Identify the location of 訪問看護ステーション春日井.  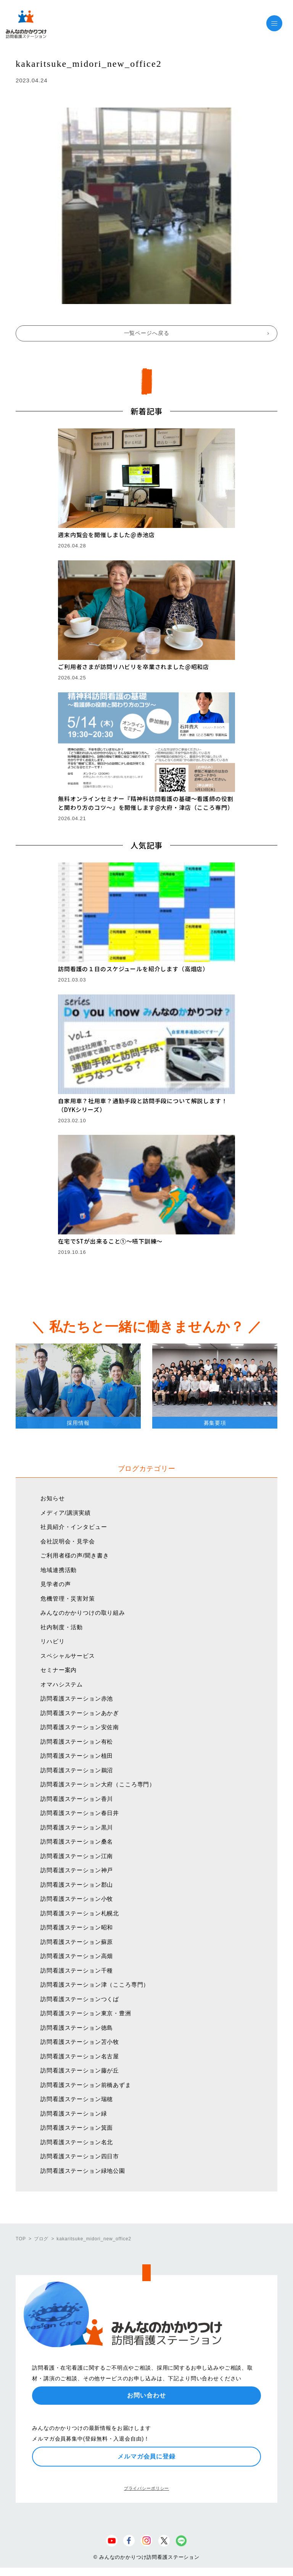
(79, 1813).